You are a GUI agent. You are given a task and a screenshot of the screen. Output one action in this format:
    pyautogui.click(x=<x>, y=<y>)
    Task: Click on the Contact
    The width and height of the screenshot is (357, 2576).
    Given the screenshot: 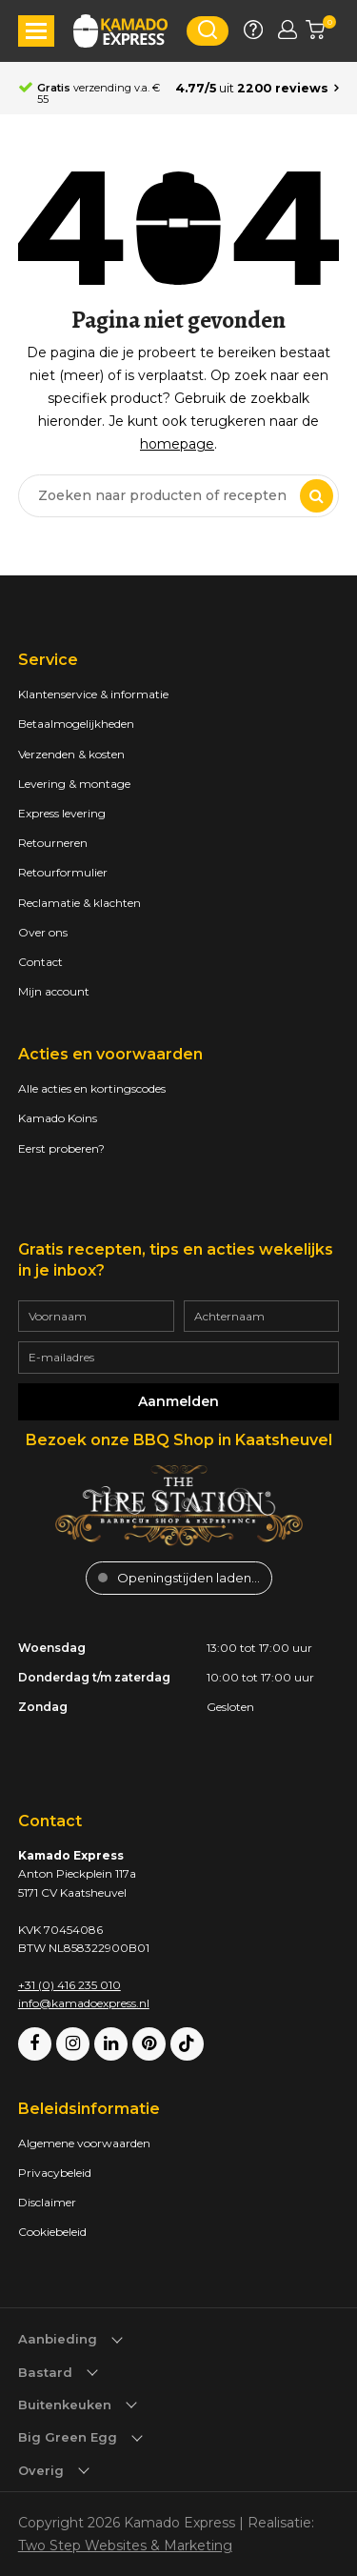 What is the action you would take?
    pyautogui.click(x=40, y=962)
    